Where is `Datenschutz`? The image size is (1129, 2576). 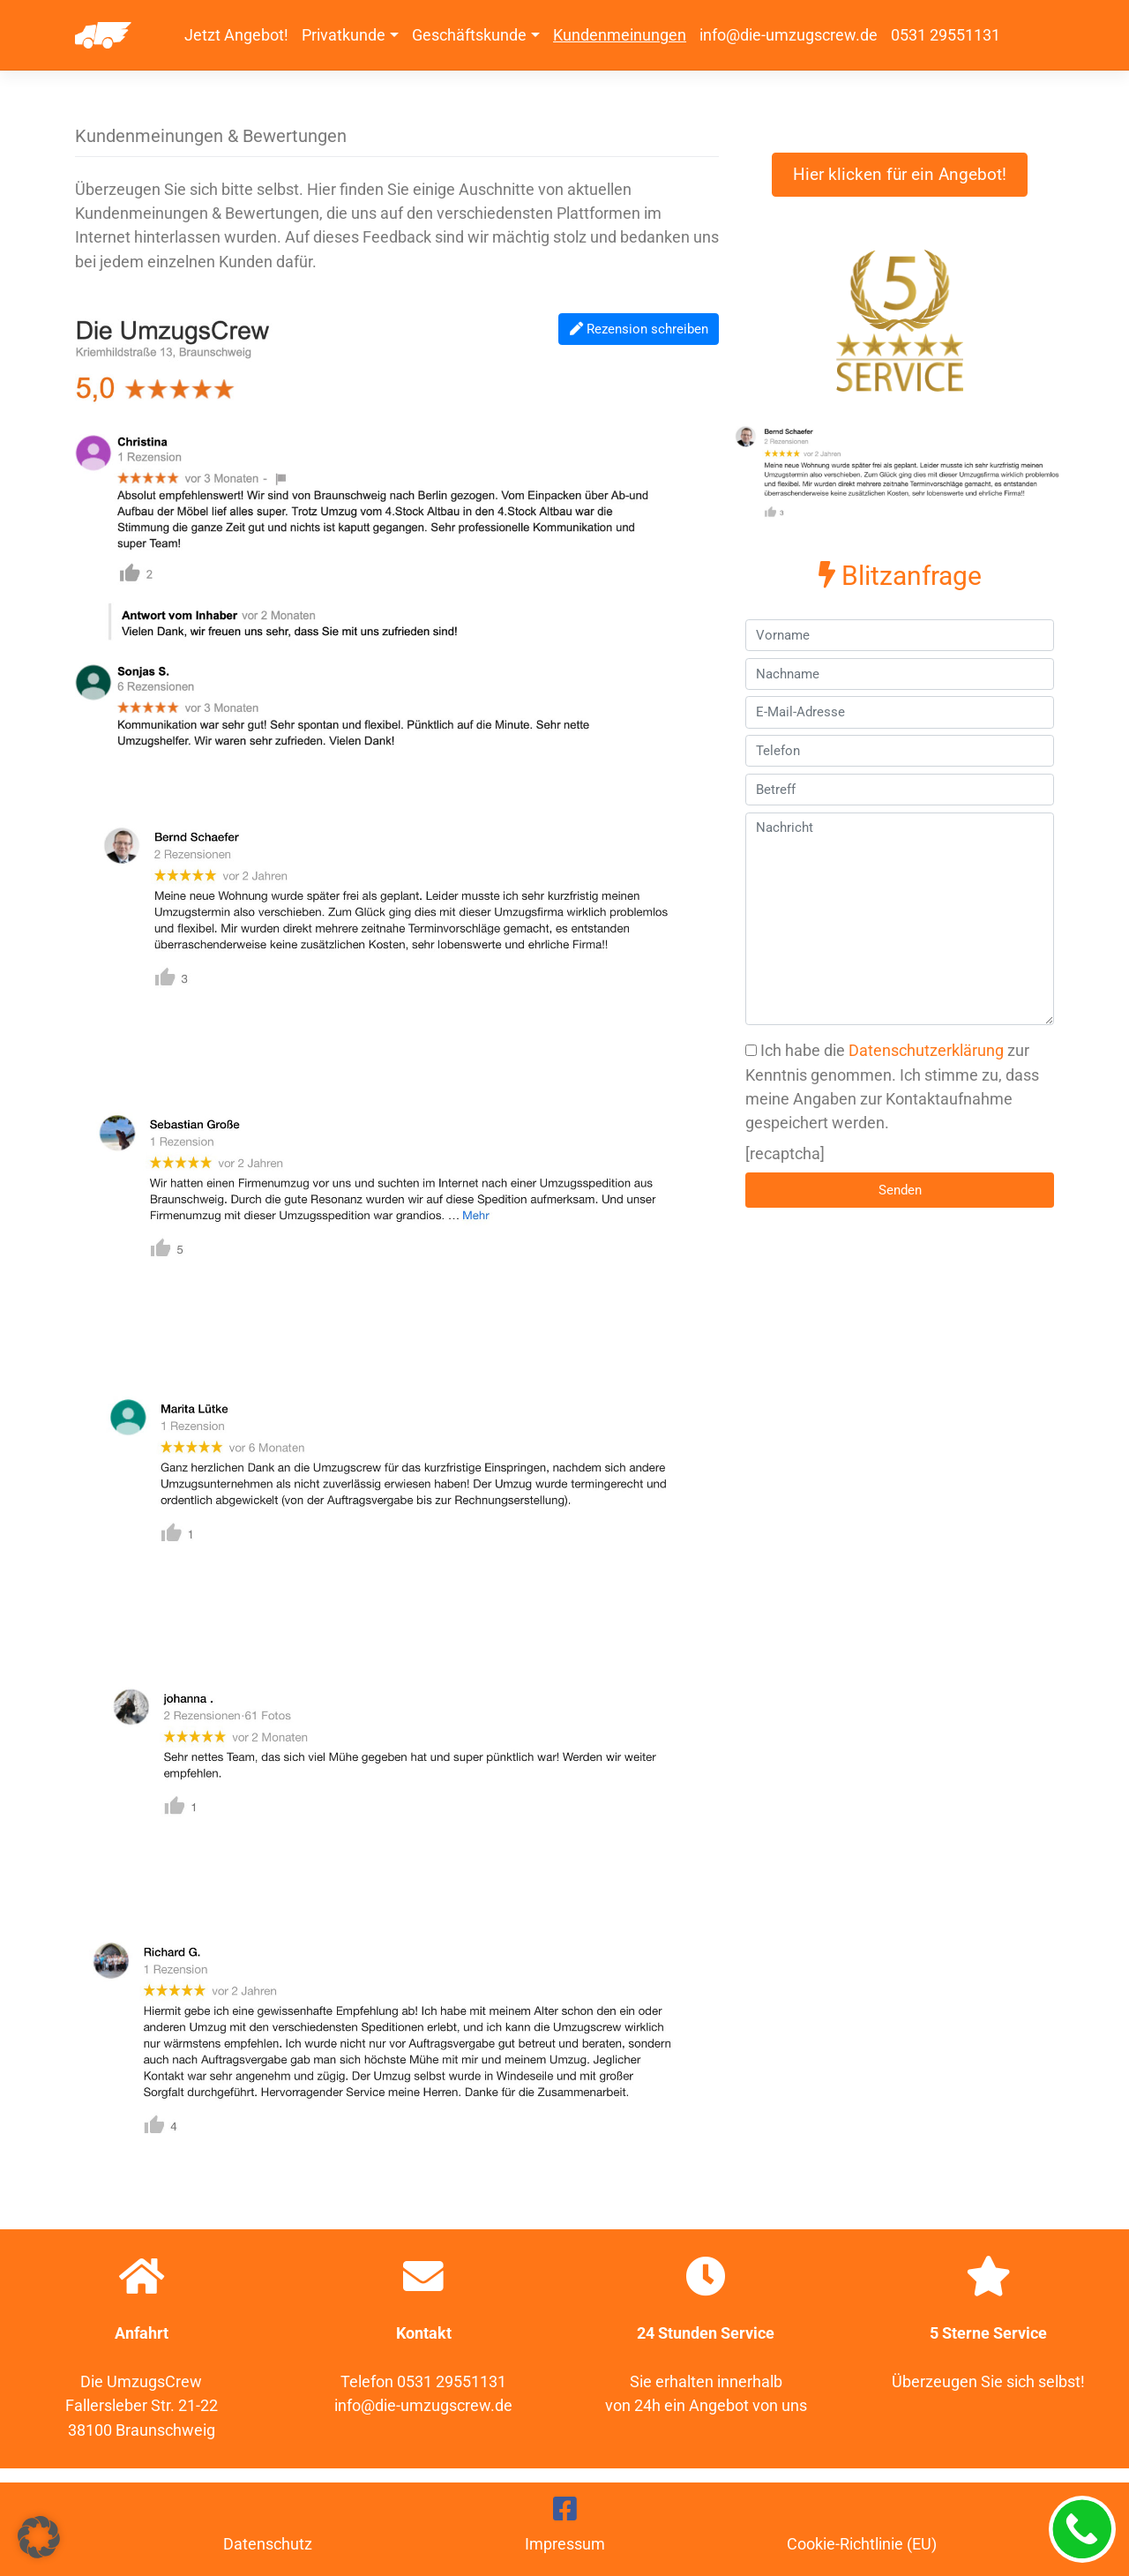 Datenschutz is located at coordinates (267, 2544).